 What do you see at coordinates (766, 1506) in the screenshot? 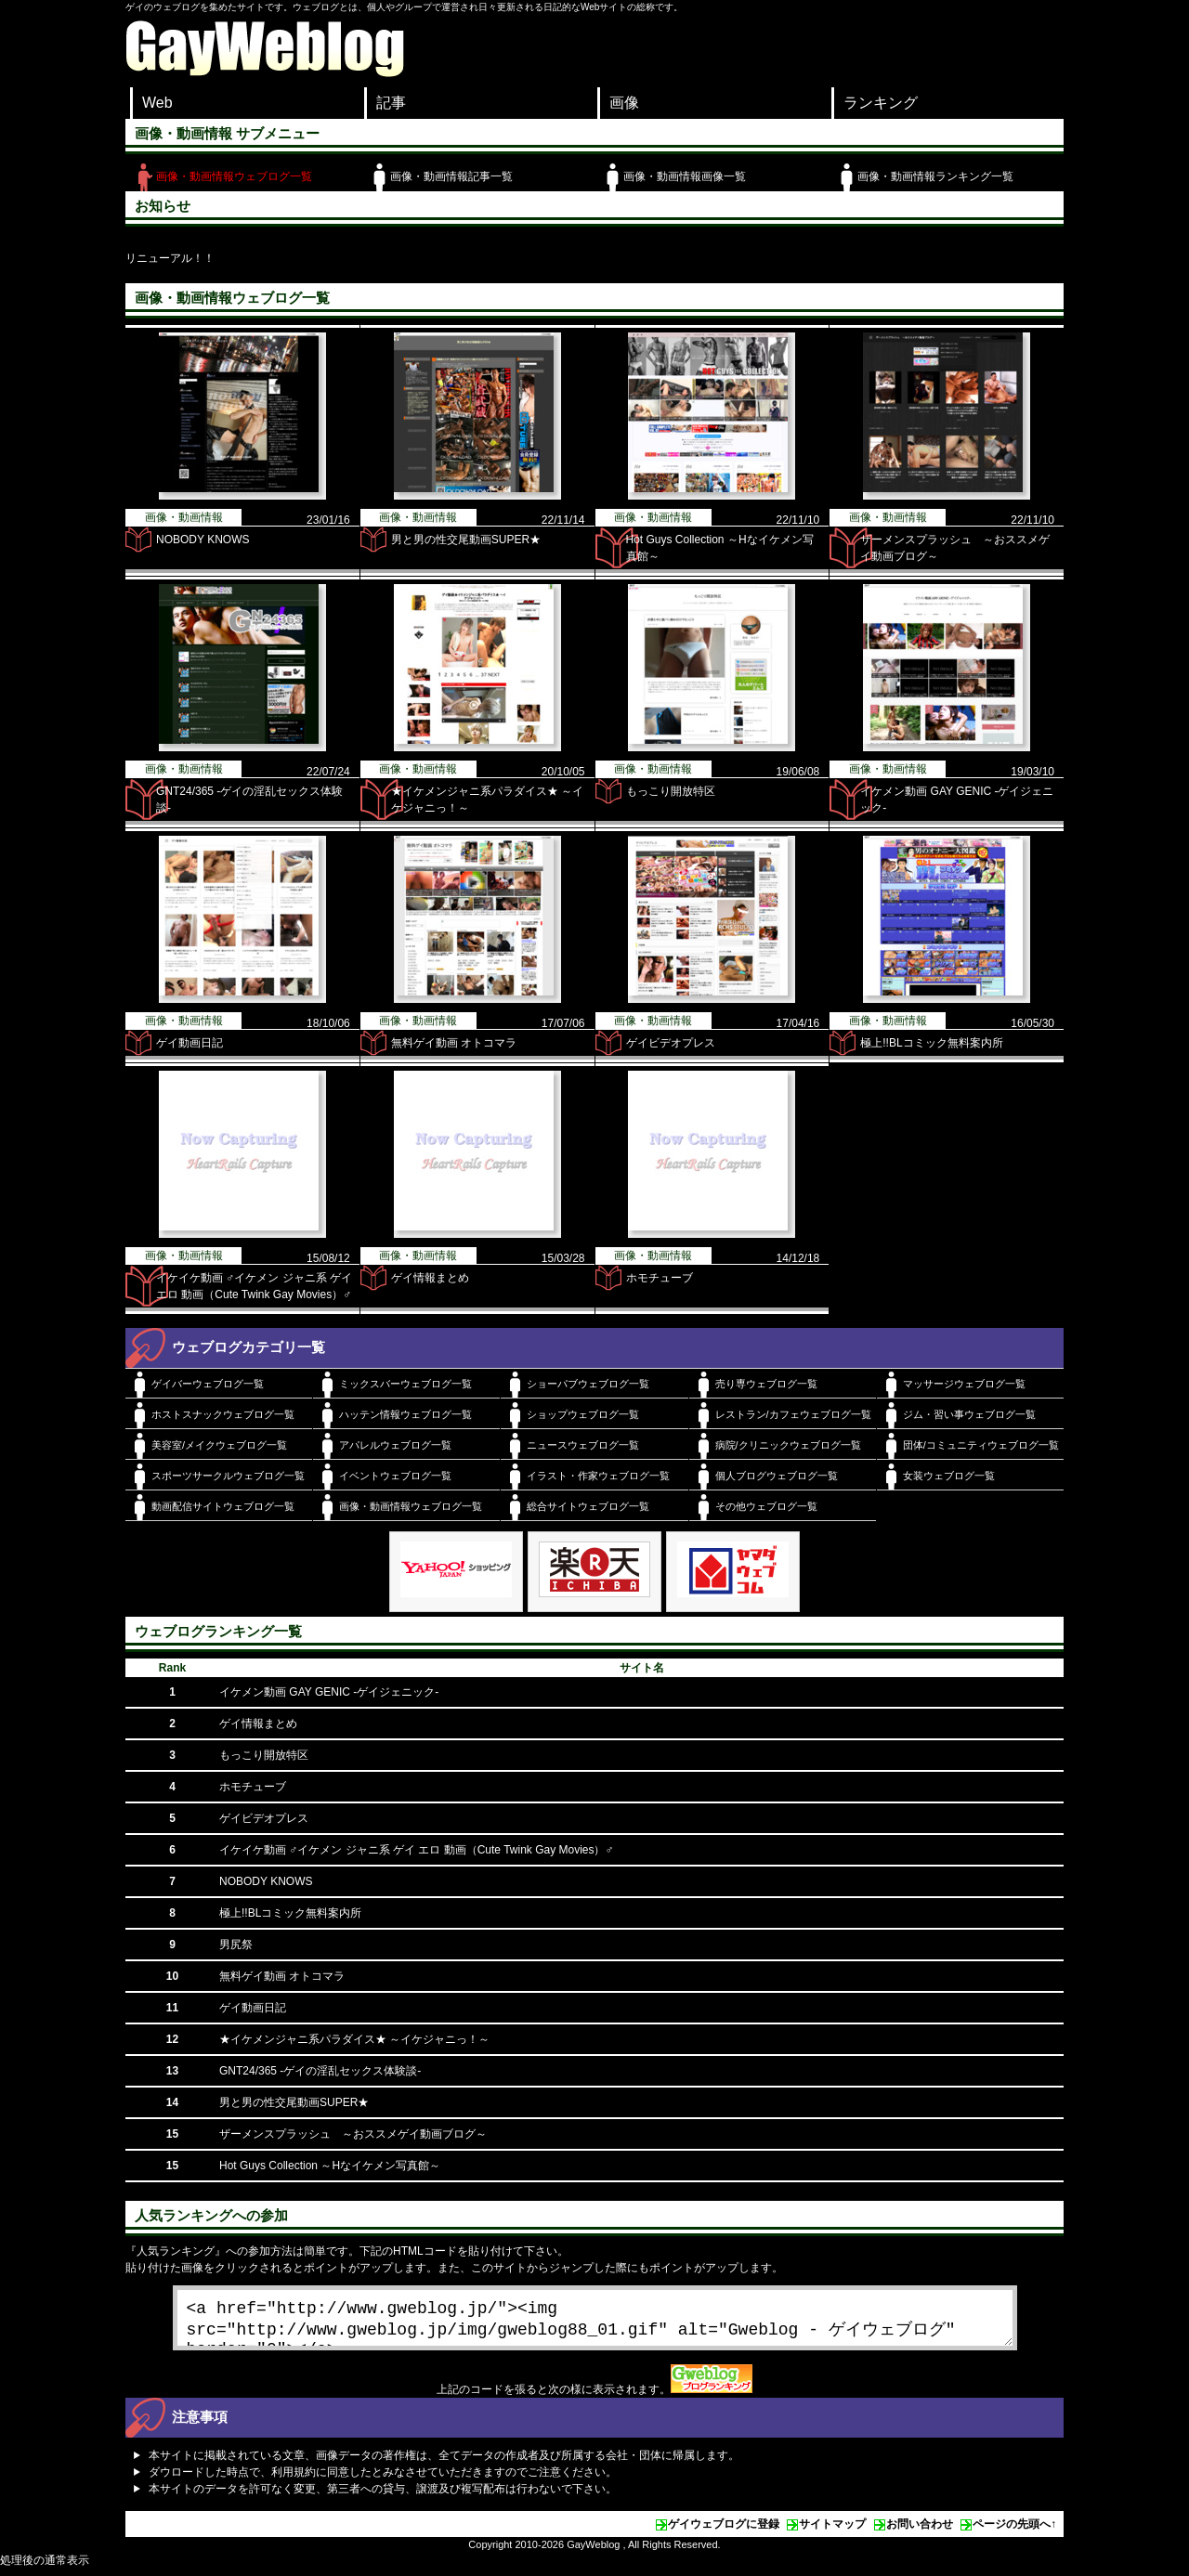
I see `その他ウェブログ一覧` at bounding box center [766, 1506].